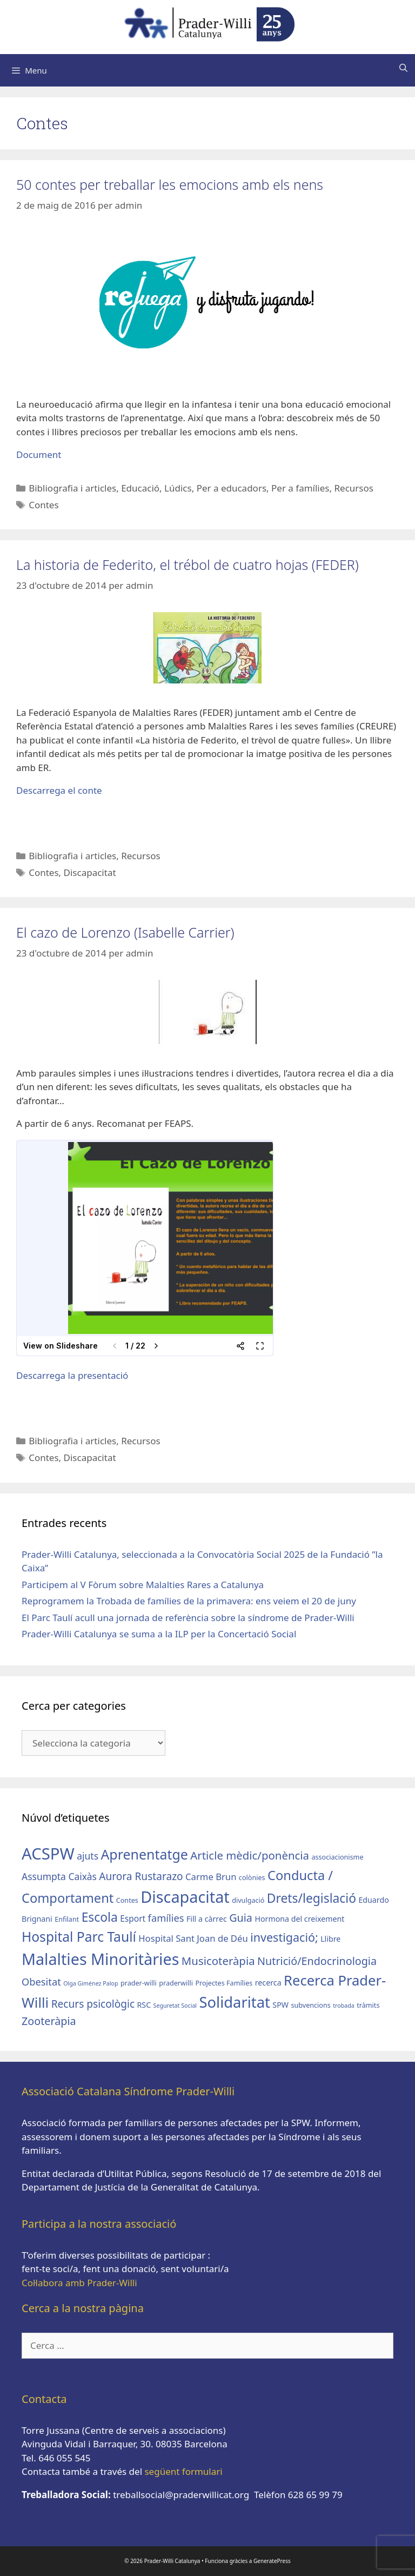 The width and height of the screenshot is (415, 2576). Describe the element at coordinates (206, 1919) in the screenshot. I see `Fill a càrrec [Fill a càrrec (4 elements)]` at that location.